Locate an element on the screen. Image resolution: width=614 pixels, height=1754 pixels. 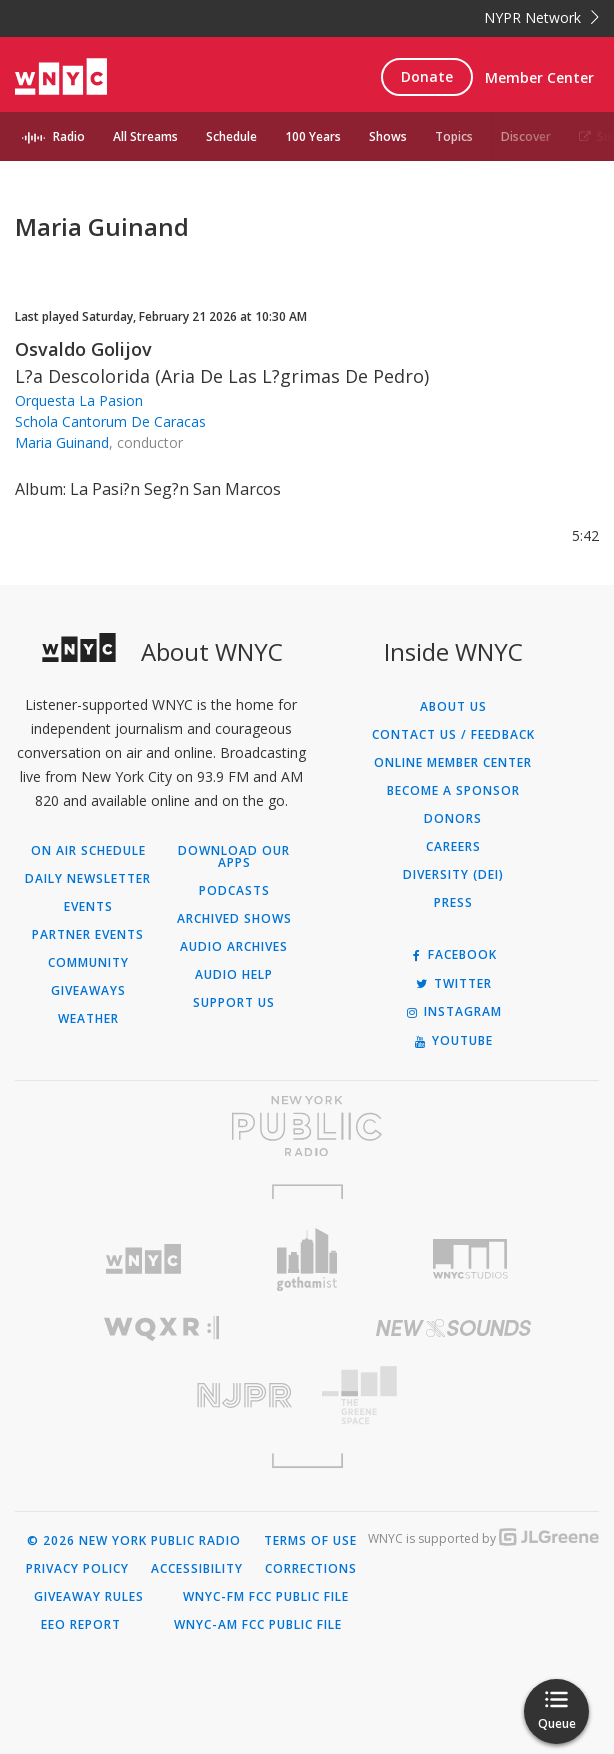
Download Our Apps is located at coordinates (234, 857).